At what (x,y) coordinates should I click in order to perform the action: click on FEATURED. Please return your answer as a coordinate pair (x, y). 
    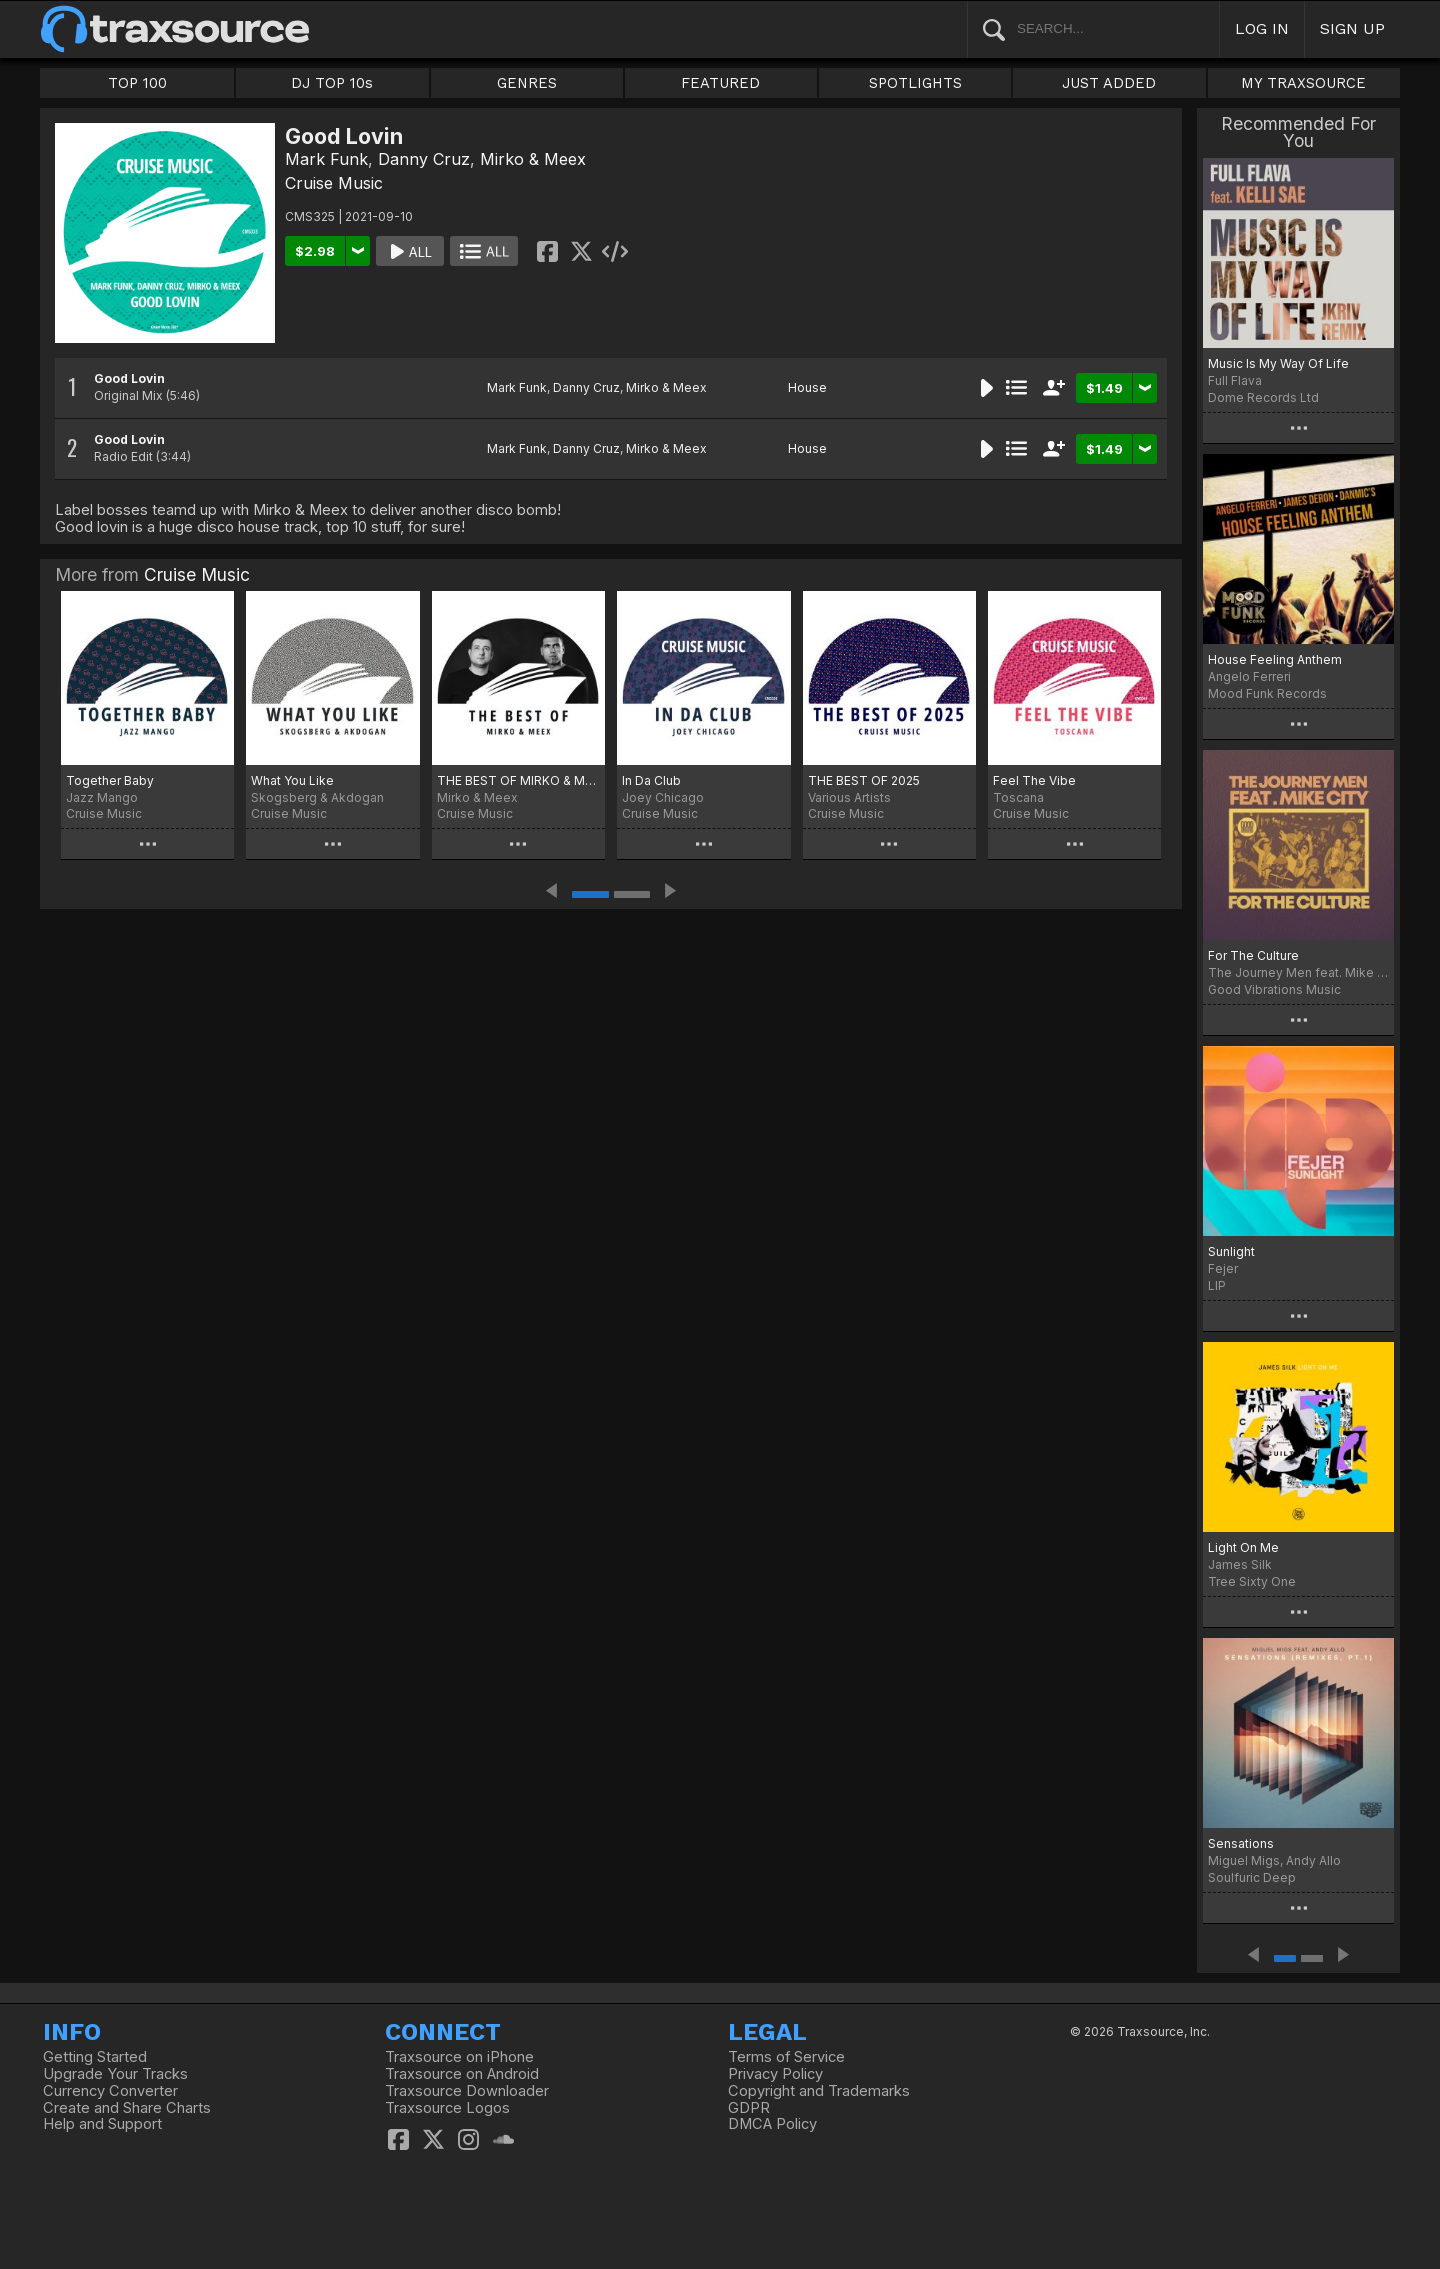
    Looking at the image, I should click on (720, 83).